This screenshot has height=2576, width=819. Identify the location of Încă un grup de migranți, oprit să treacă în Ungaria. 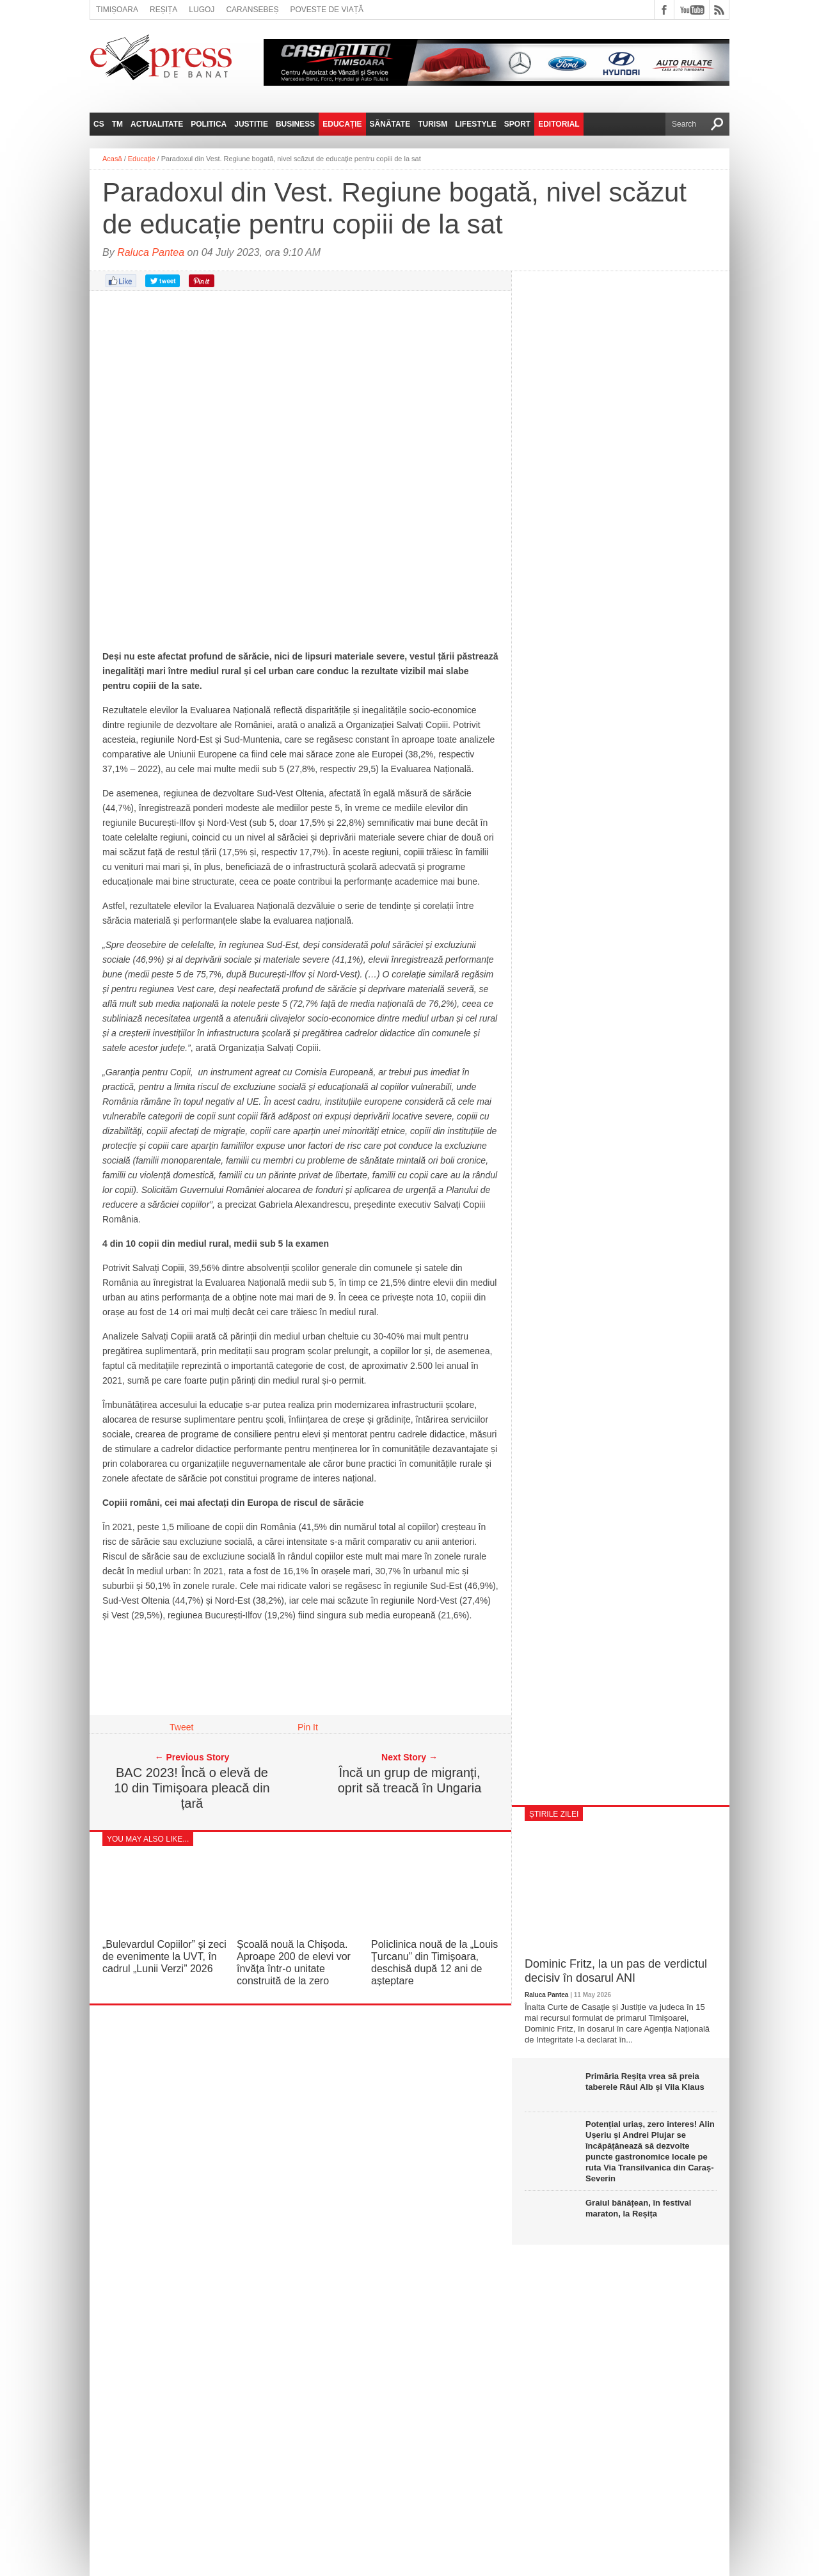
(410, 1780).